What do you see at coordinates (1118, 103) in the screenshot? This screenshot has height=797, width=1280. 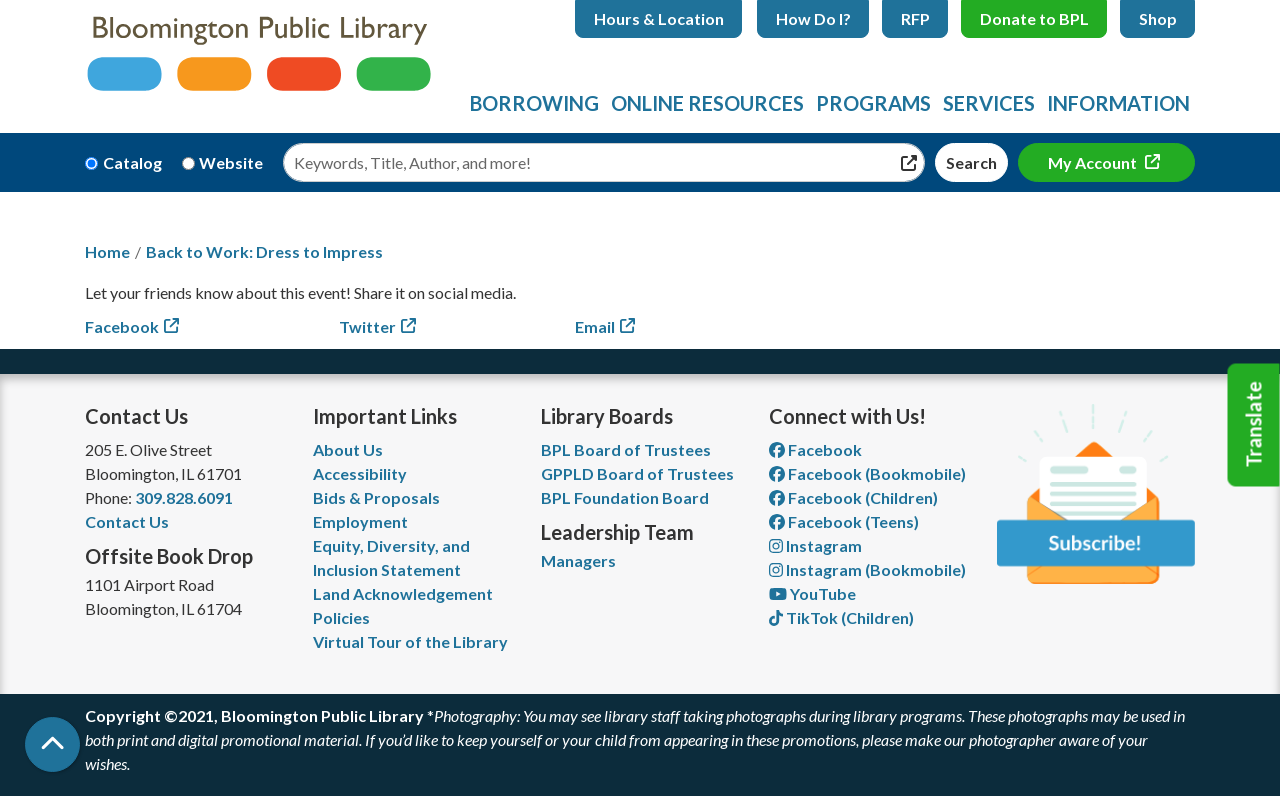 I see `Information [menuitem]` at bounding box center [1118, 103].